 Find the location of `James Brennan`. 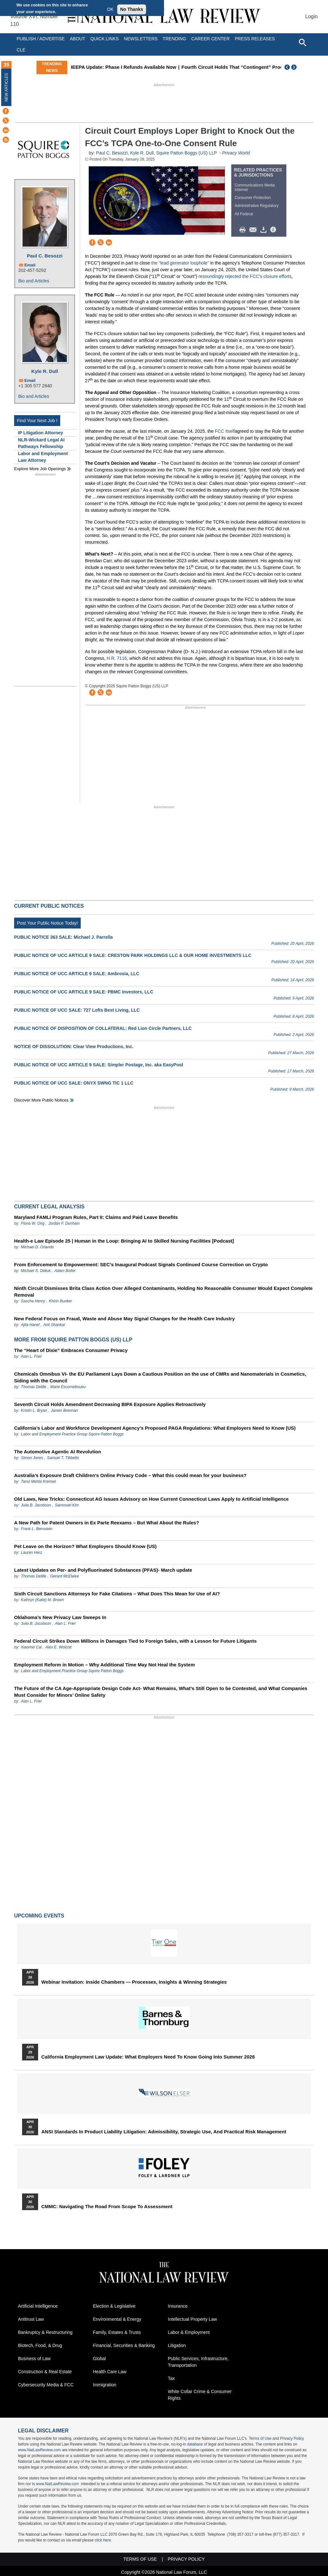

James Brennan is located at coordinates (64, 1410).